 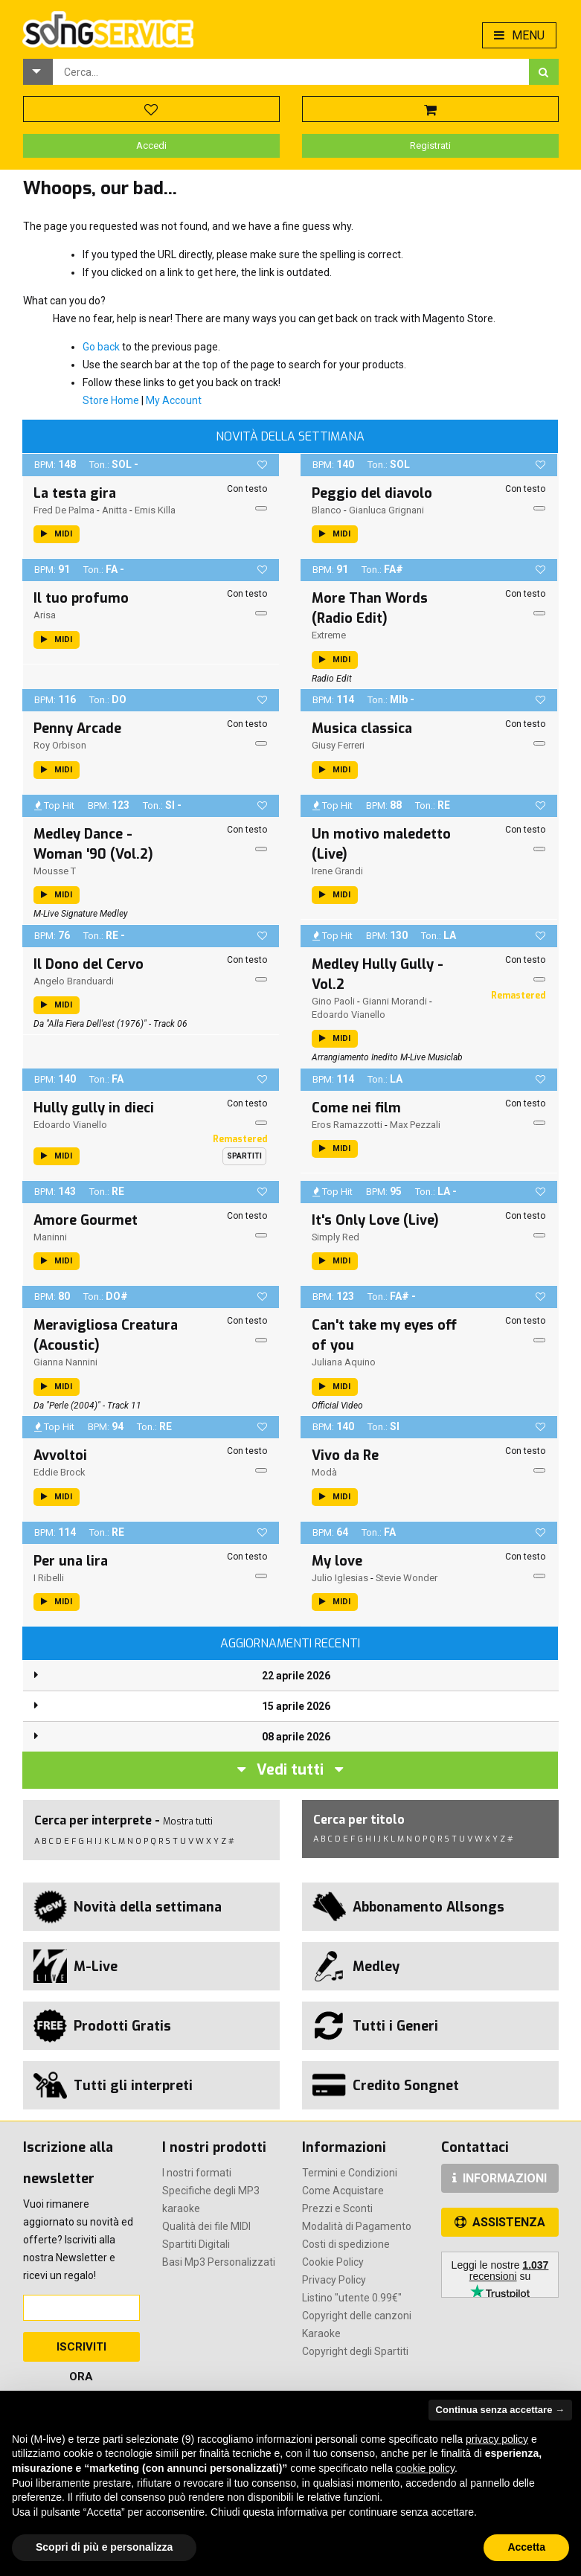 What do you see at coordinates (81, 598) in the screenshot?
I see `Il tuo profumo` at bounding box center [81, 598].